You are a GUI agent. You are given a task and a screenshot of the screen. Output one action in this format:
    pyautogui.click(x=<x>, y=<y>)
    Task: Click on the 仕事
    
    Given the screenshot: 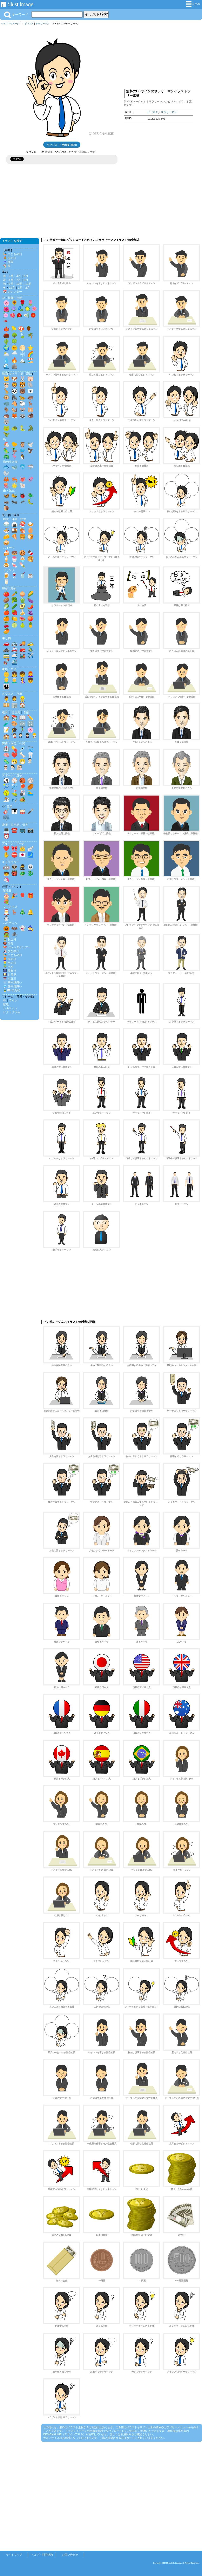 What is the action you would take?
    pyautogui.click(x=19, y=693)
    